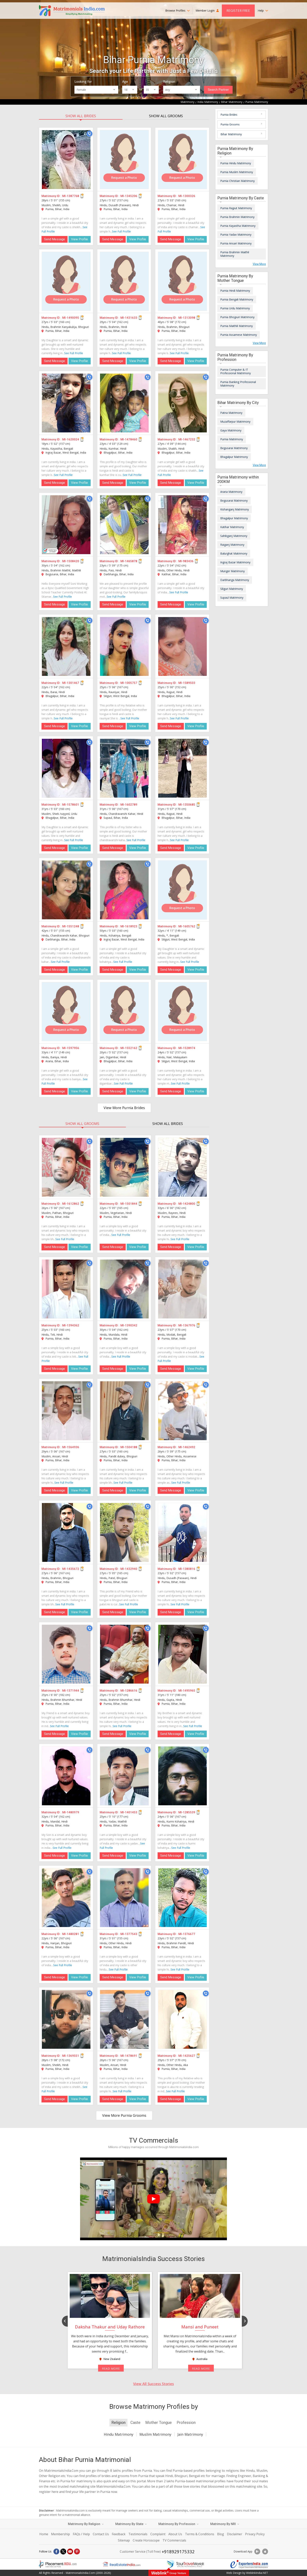 This screenshot has width=307, height=2576. I want to click on [MI-1597956], so click(66, 1011).